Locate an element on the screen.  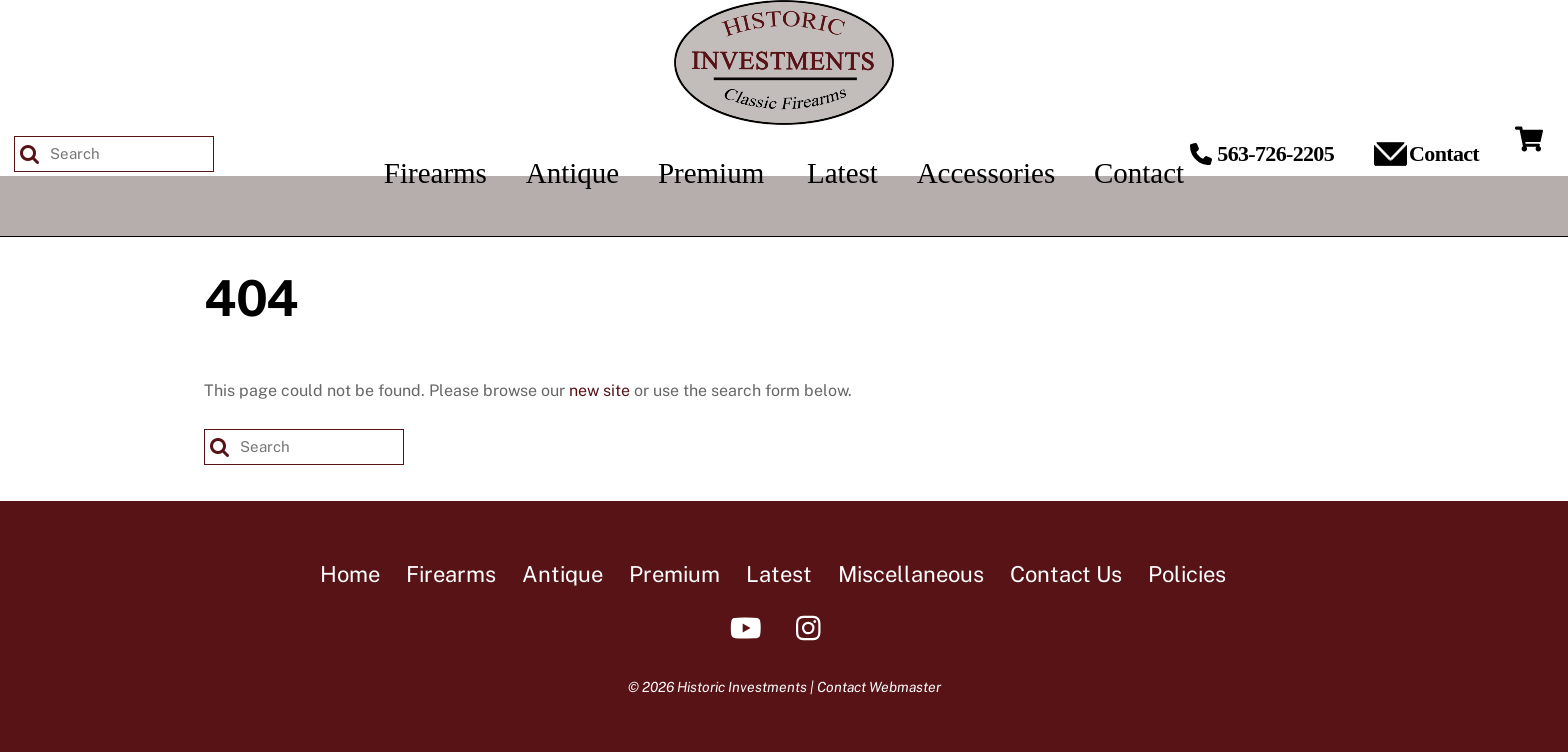
[youtube] is located at coordinates (749, 626).